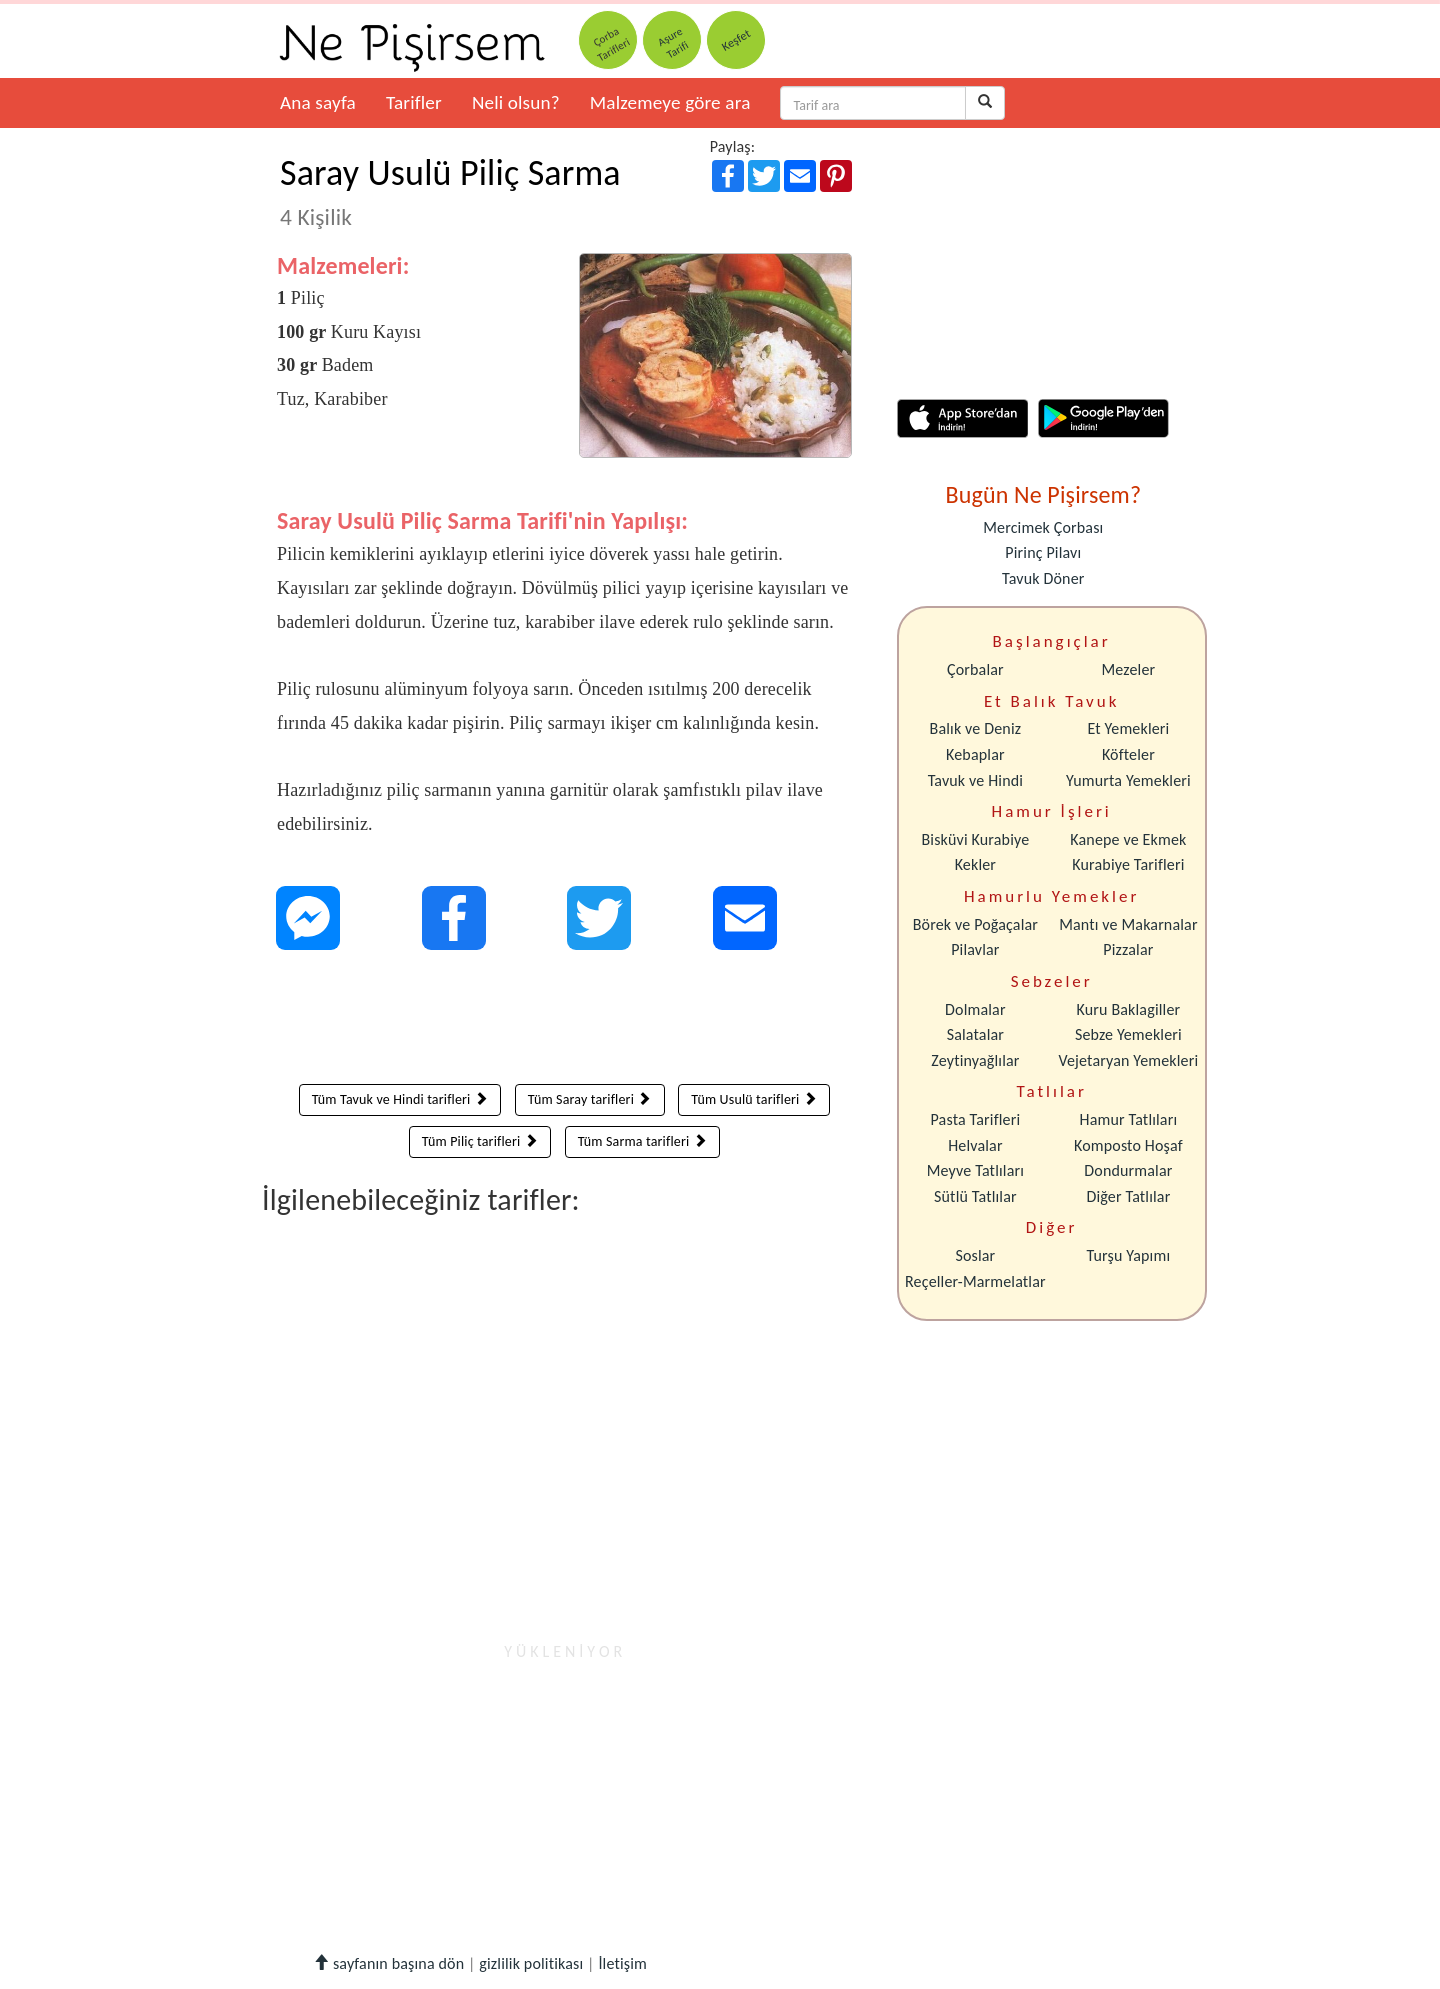 The height and width of the screenshot is (1989, 1440). I want to click on Çorbalar, so click(975, 669).